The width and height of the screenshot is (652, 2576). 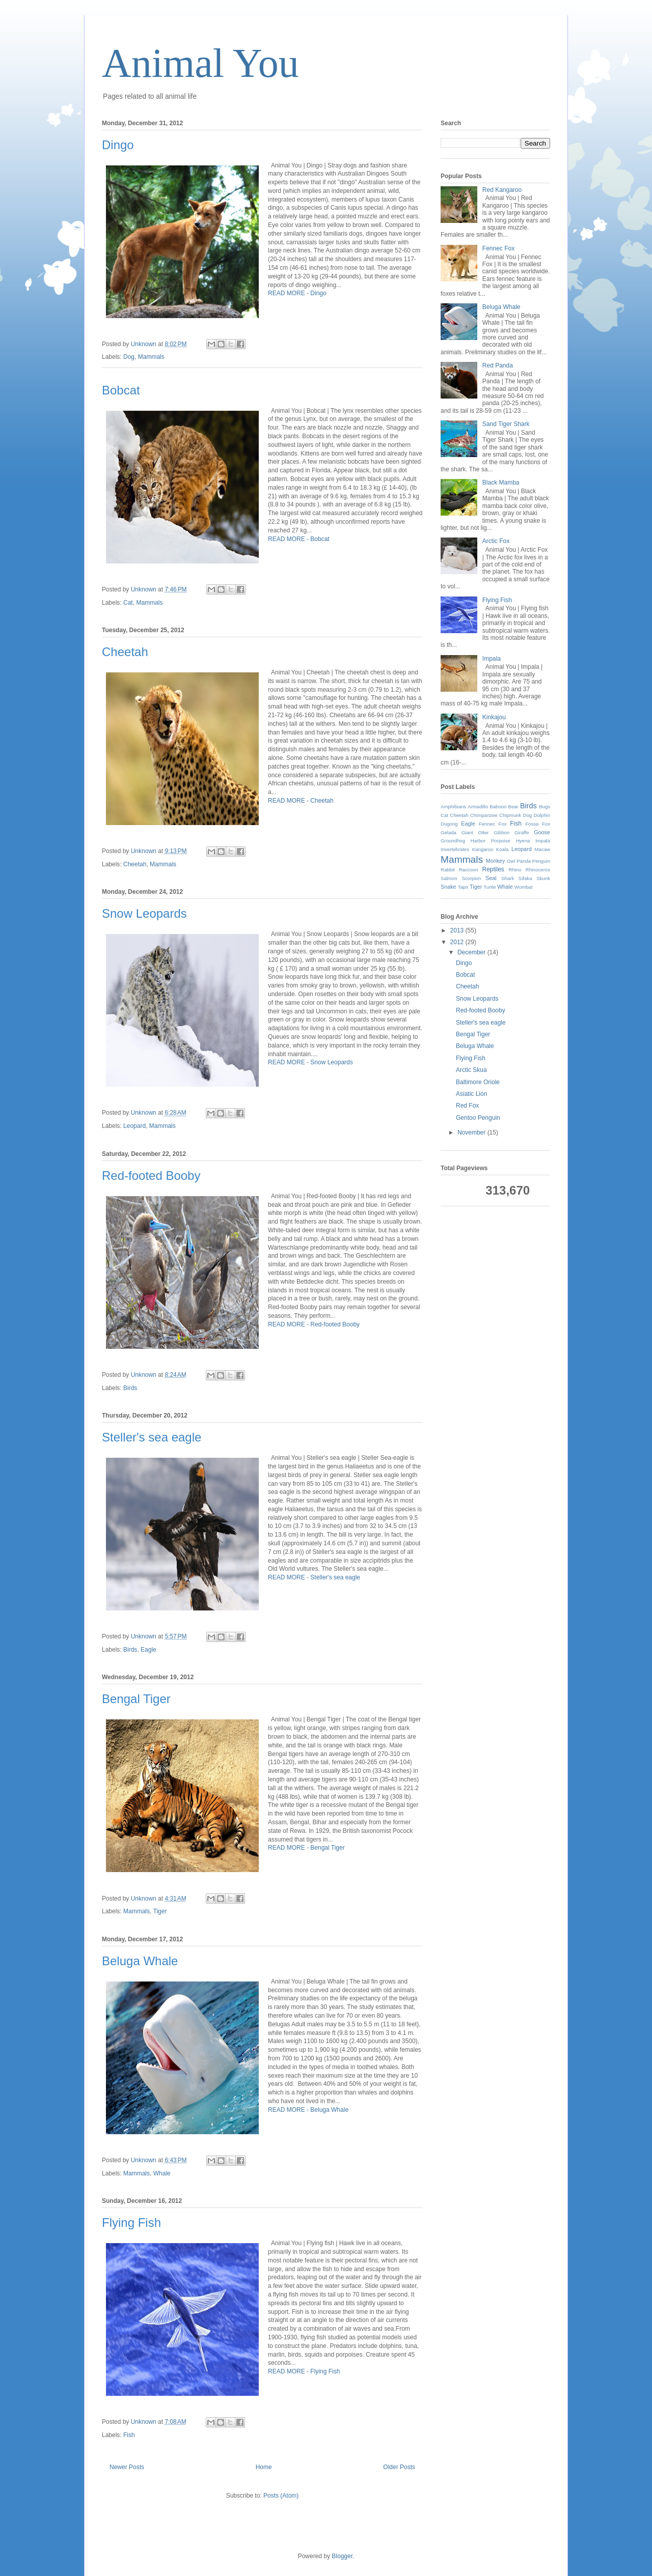 I want to click on Seal, so click(x=491, y=878).